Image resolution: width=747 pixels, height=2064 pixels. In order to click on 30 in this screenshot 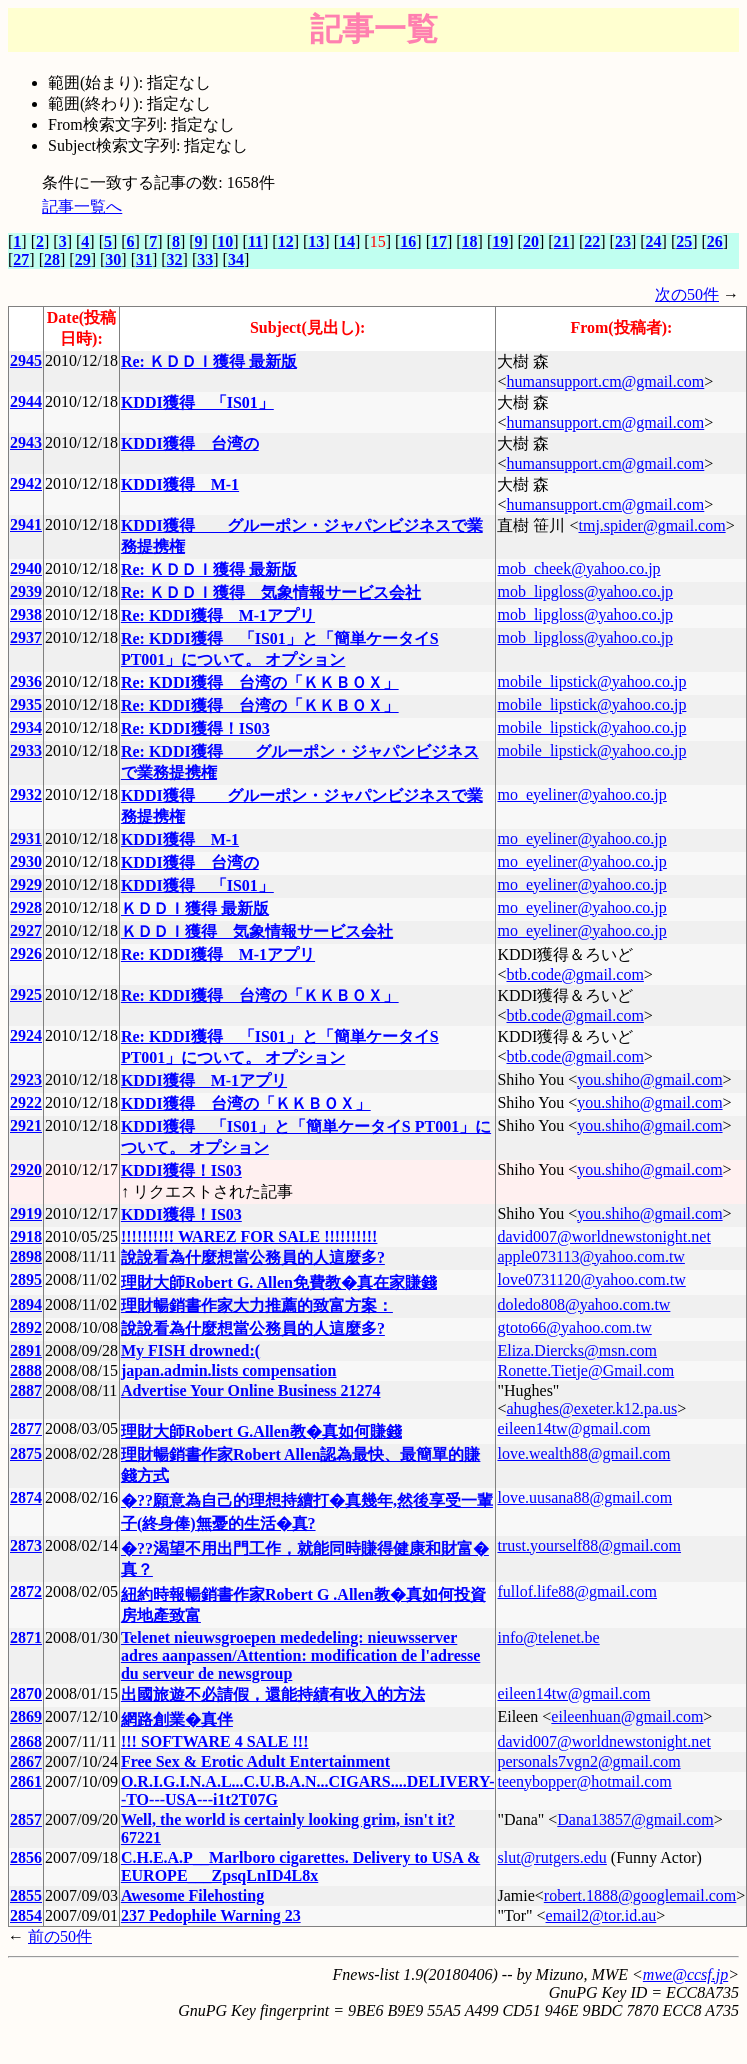, I will do `click(113, 259)`.